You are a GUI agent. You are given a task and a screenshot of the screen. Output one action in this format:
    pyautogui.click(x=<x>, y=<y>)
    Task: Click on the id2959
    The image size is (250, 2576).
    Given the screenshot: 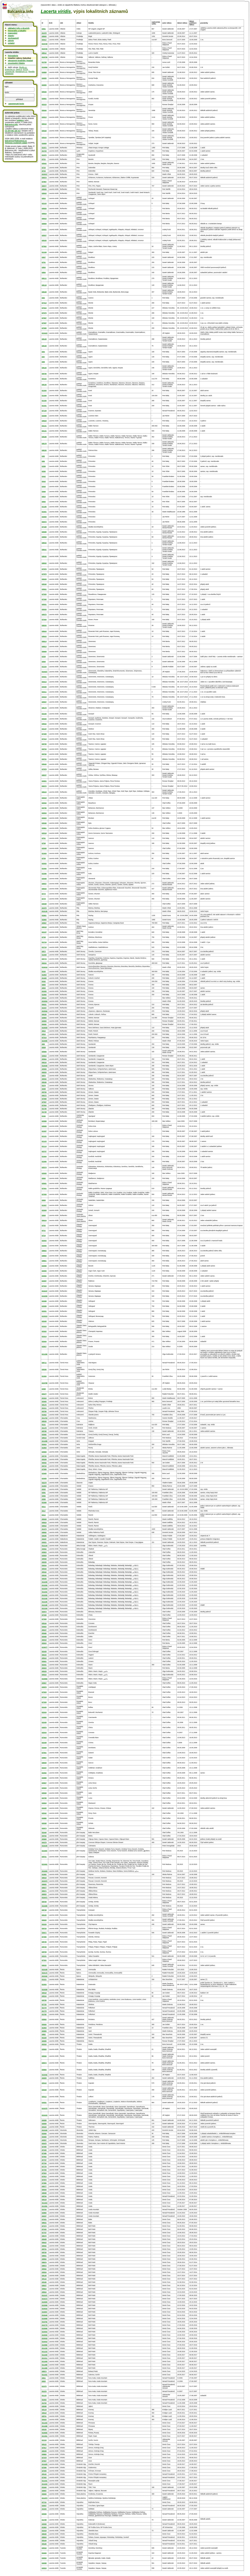 What is the action you would take?
    pyautogui.click(x=44, y=1210)
    